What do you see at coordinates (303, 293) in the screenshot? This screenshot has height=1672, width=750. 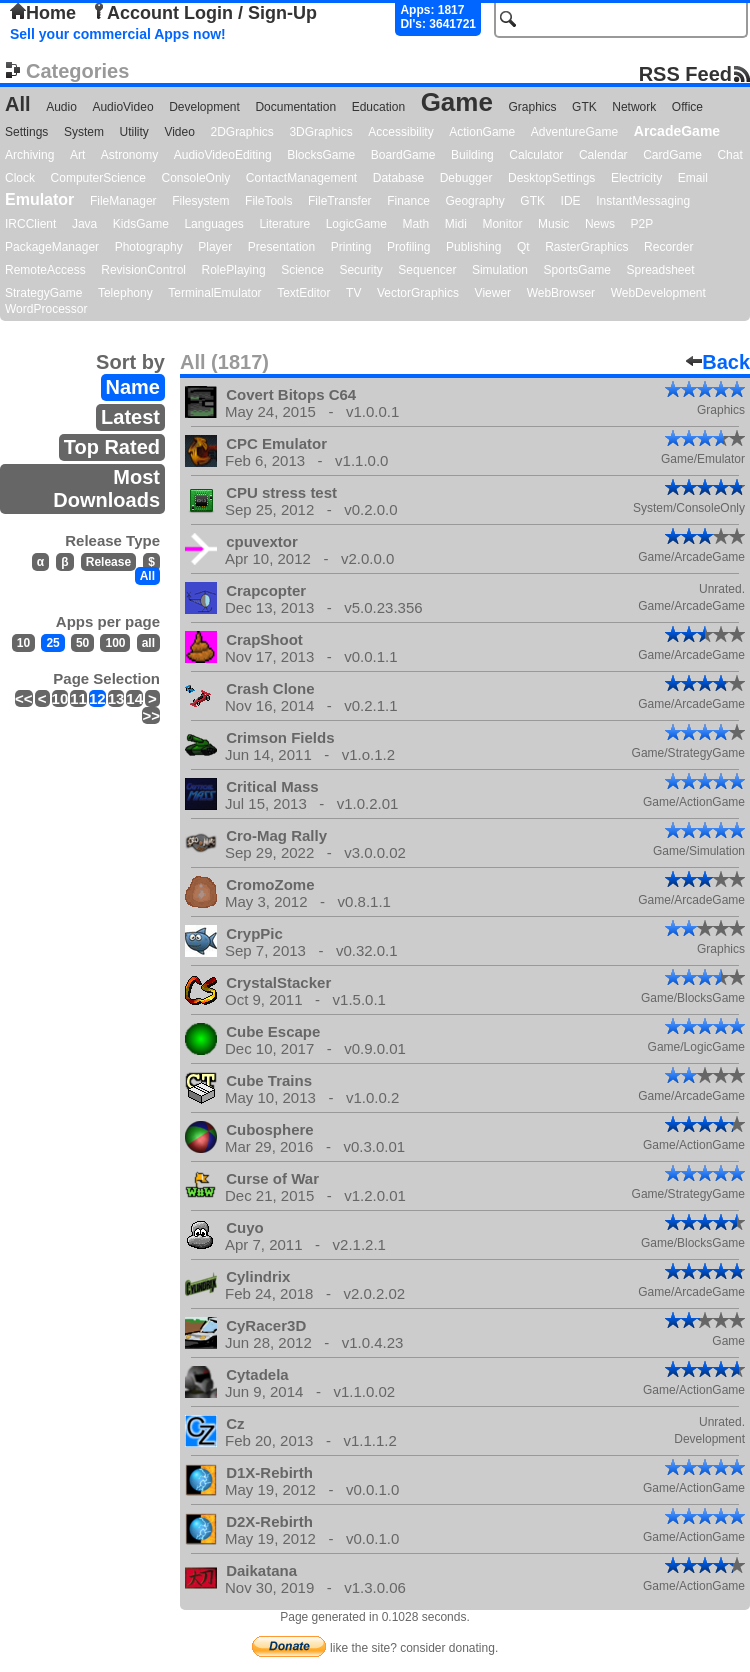 I see `TextEditor` at bounding box center [303, 293].